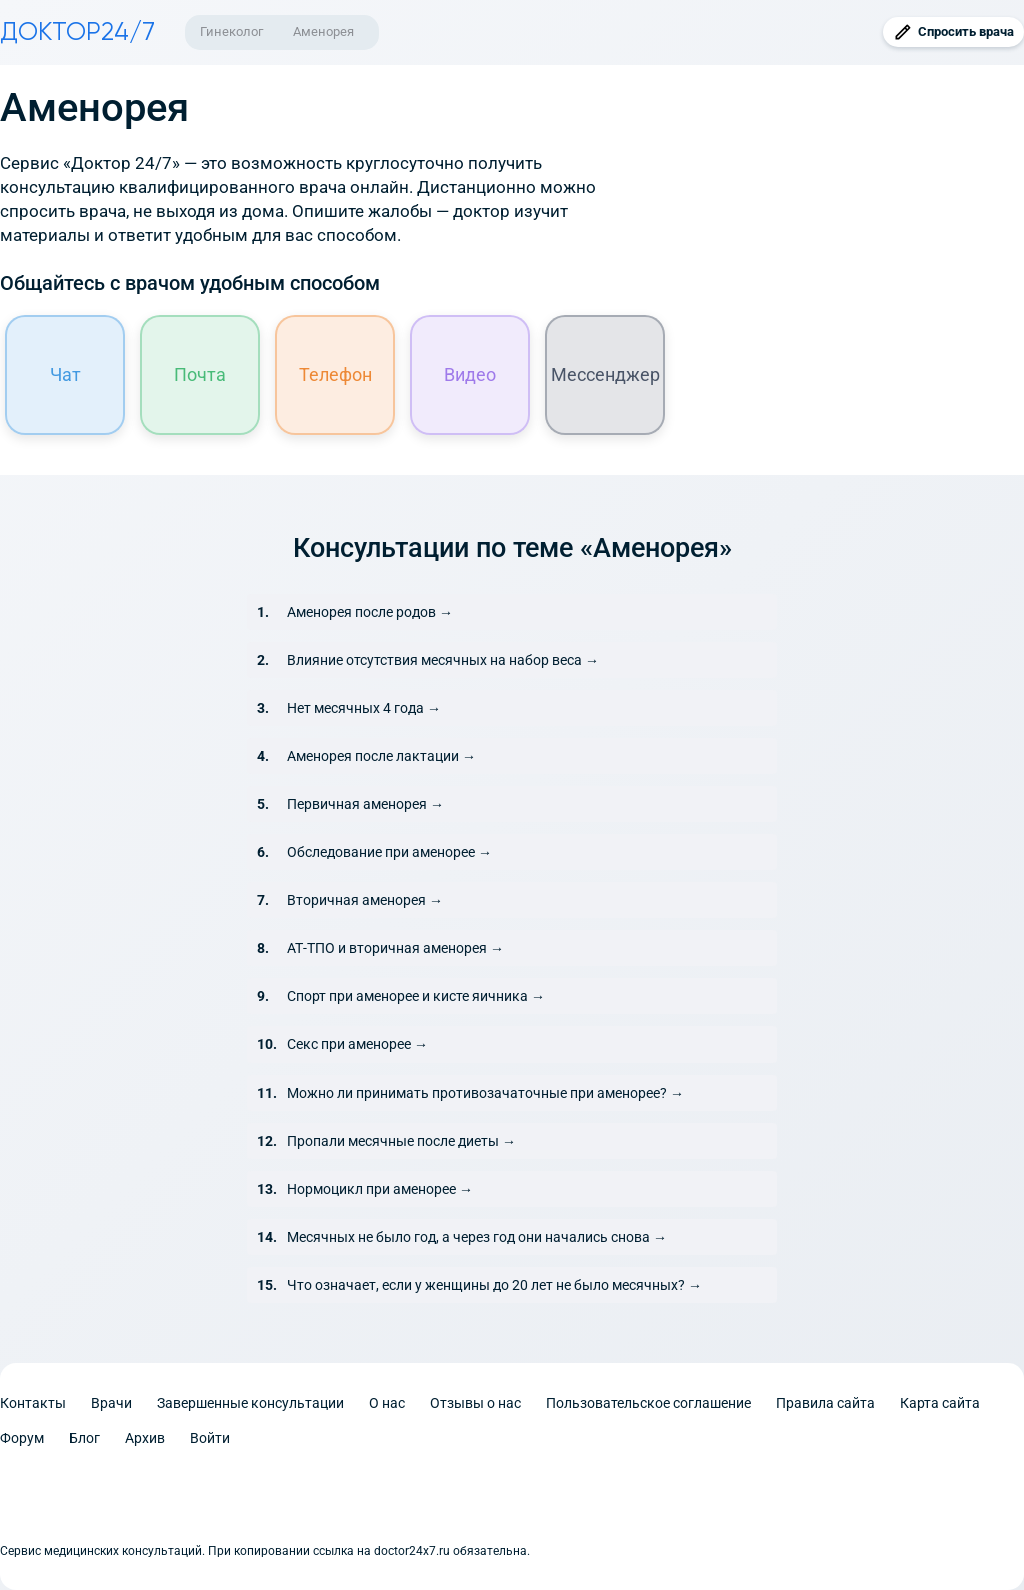 The width and height of the screenshot is (1024, 1590). What do you see at coordinates (940, 1403) in the screenshot?
I see `Карта сайта` at bounding box center [940, 1403].